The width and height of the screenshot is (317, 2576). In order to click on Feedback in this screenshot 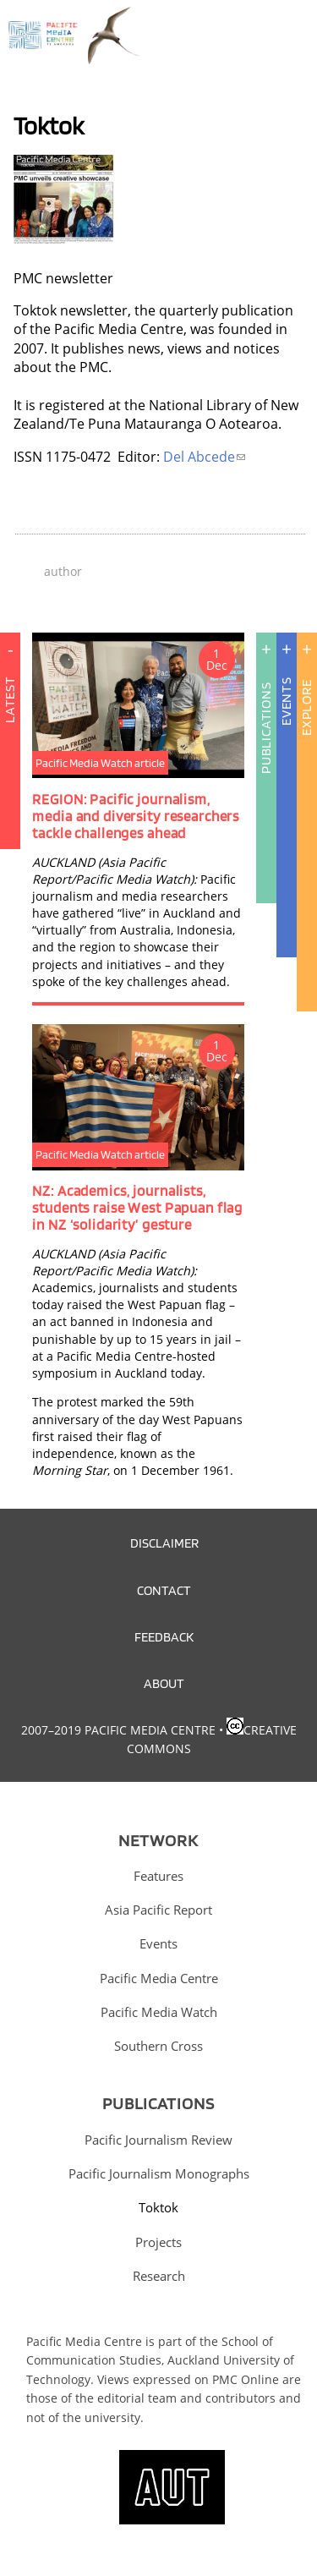, I will do `click(164, 1636)`.